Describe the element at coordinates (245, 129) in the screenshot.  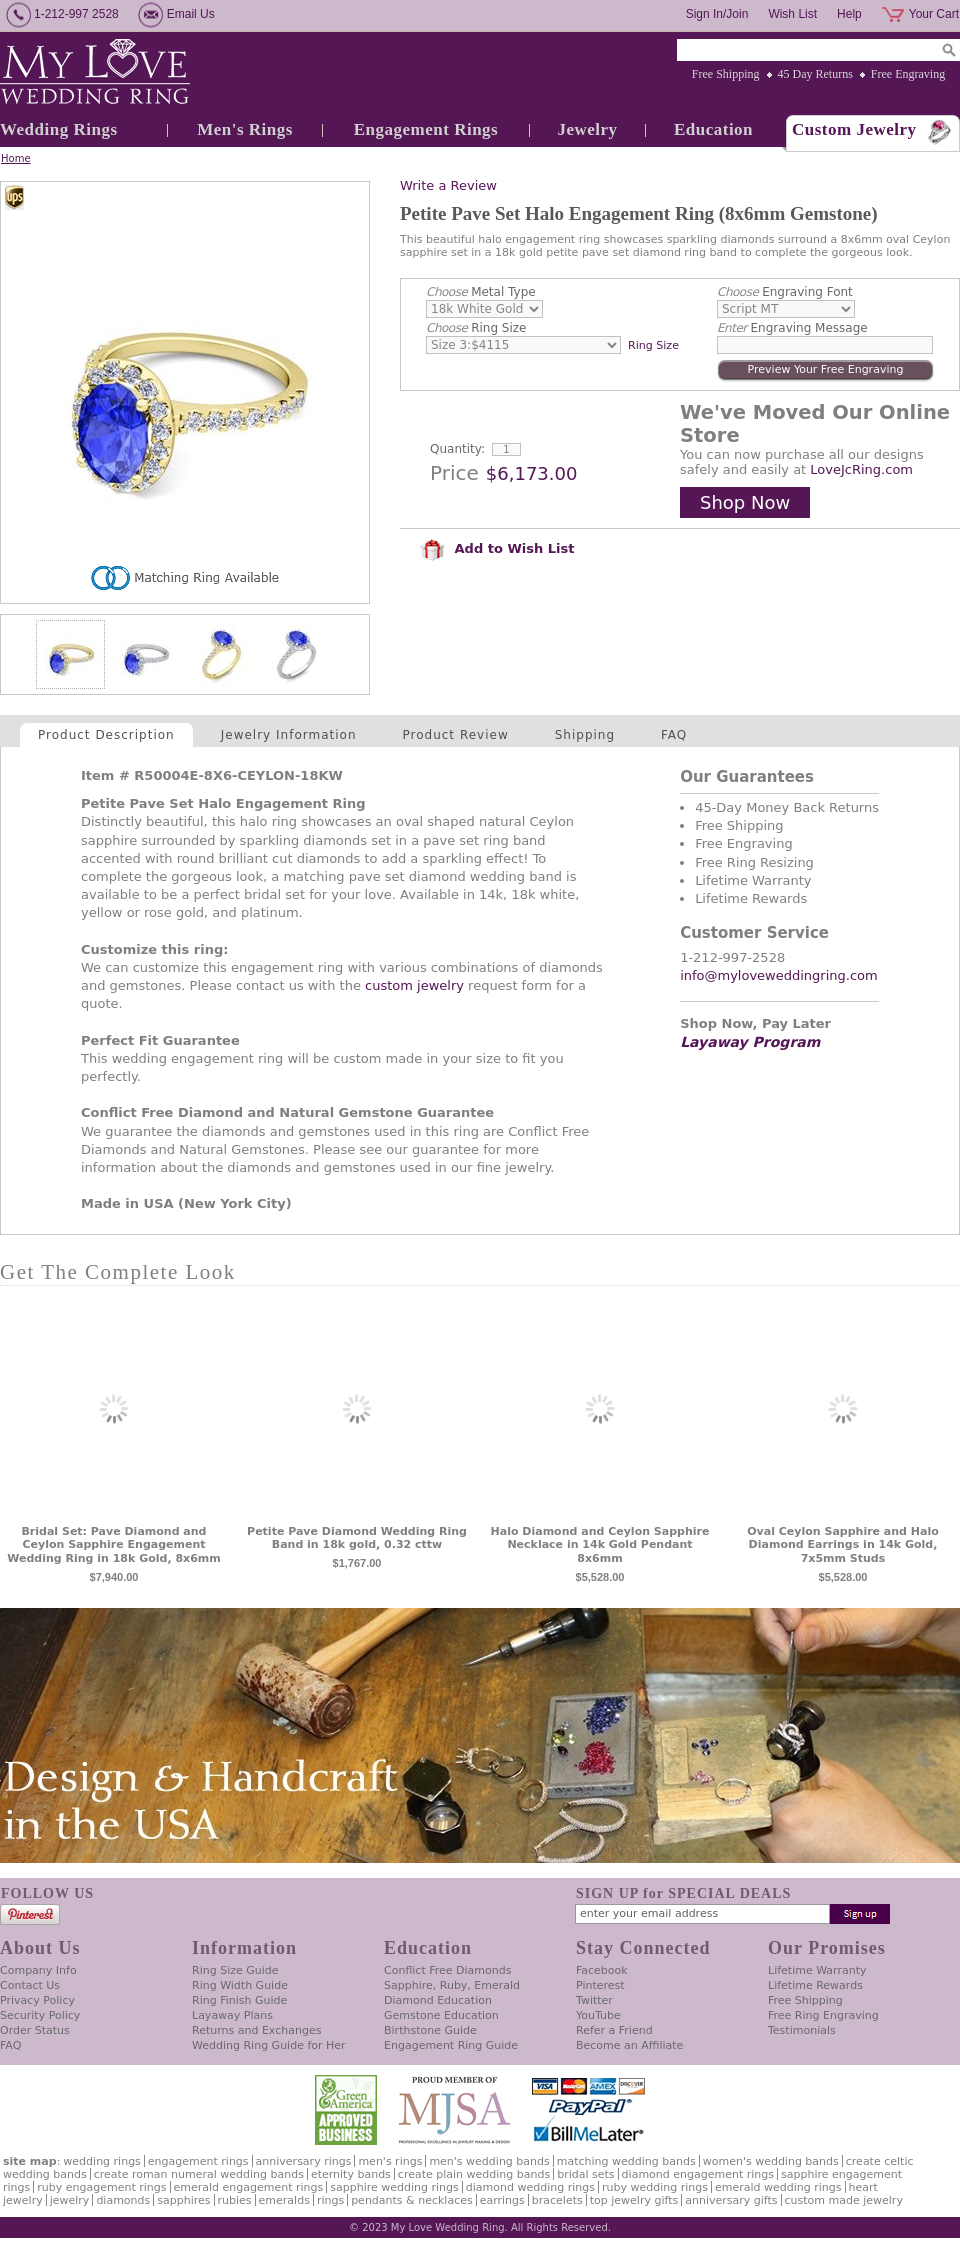
I see `Men's Rings` at that location.